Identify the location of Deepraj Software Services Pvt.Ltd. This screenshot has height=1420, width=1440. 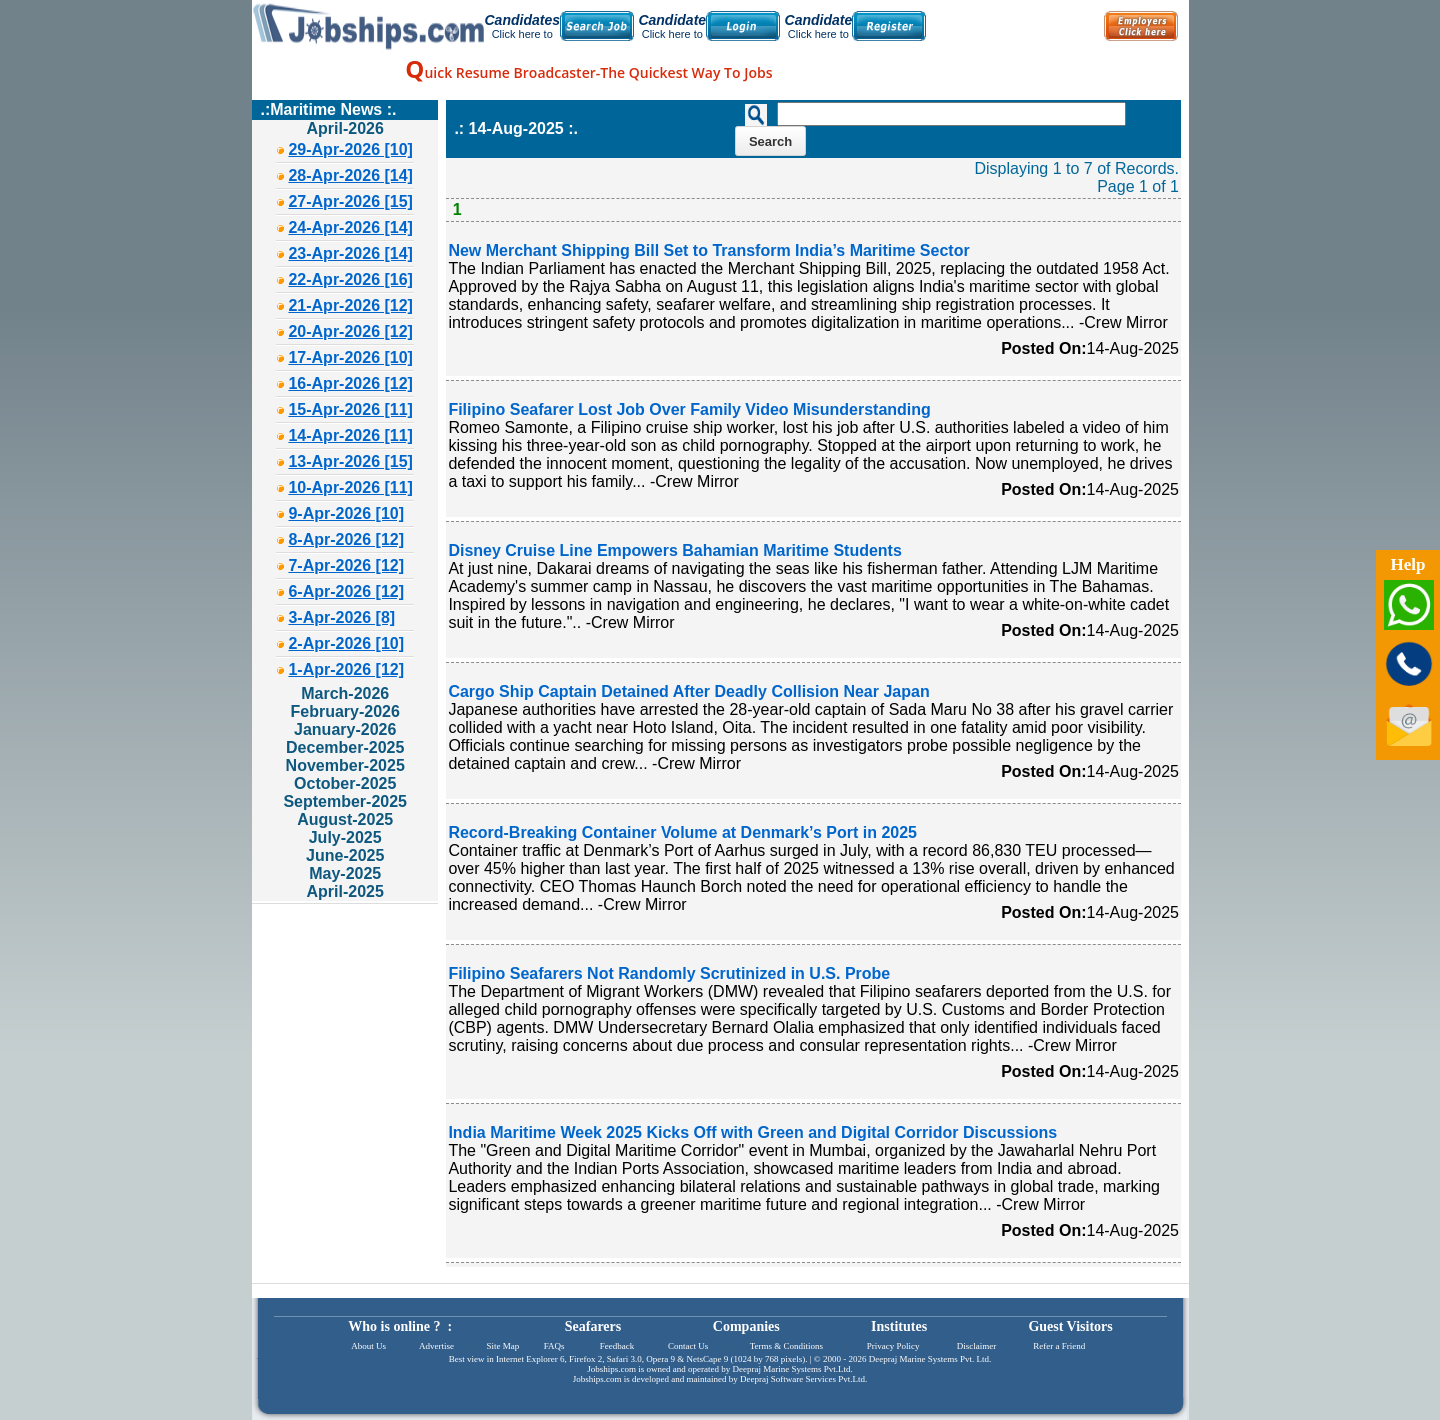
(802, 1379).